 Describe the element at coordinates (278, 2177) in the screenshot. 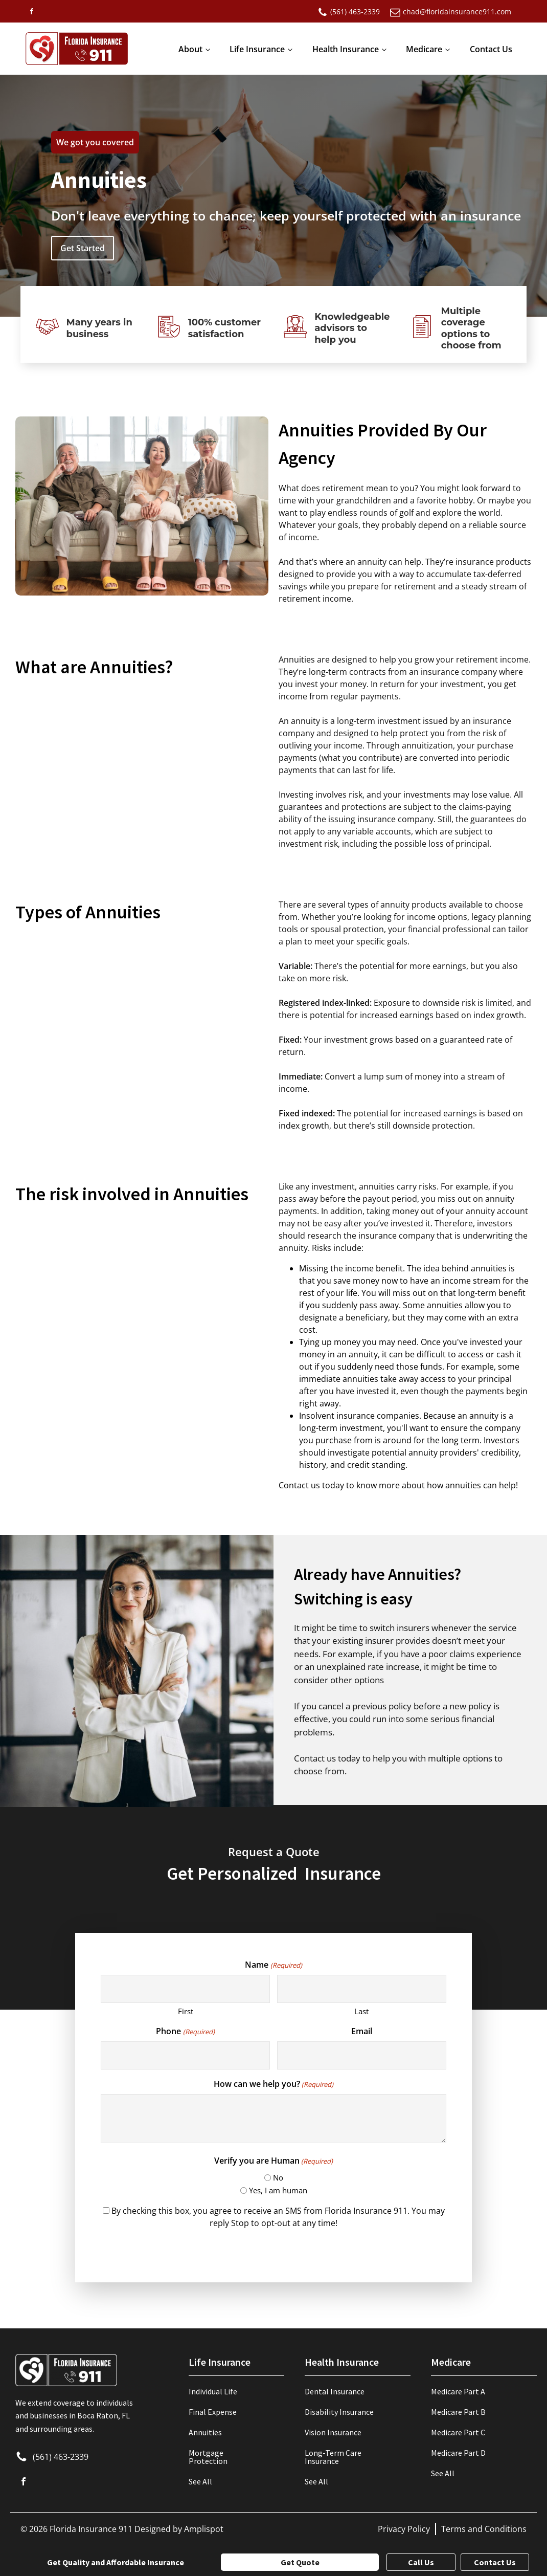

I see `No` at that location.